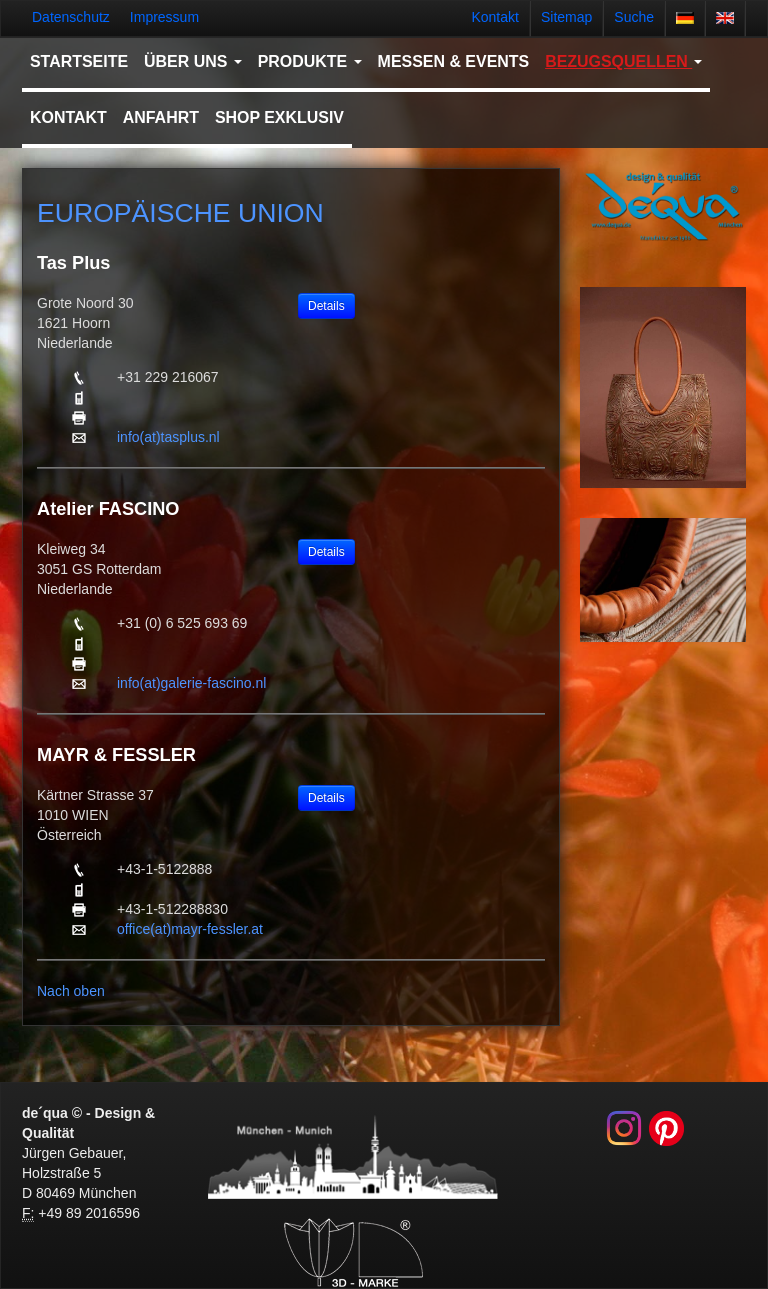  I want to click on Über uns, so click(193, 61).